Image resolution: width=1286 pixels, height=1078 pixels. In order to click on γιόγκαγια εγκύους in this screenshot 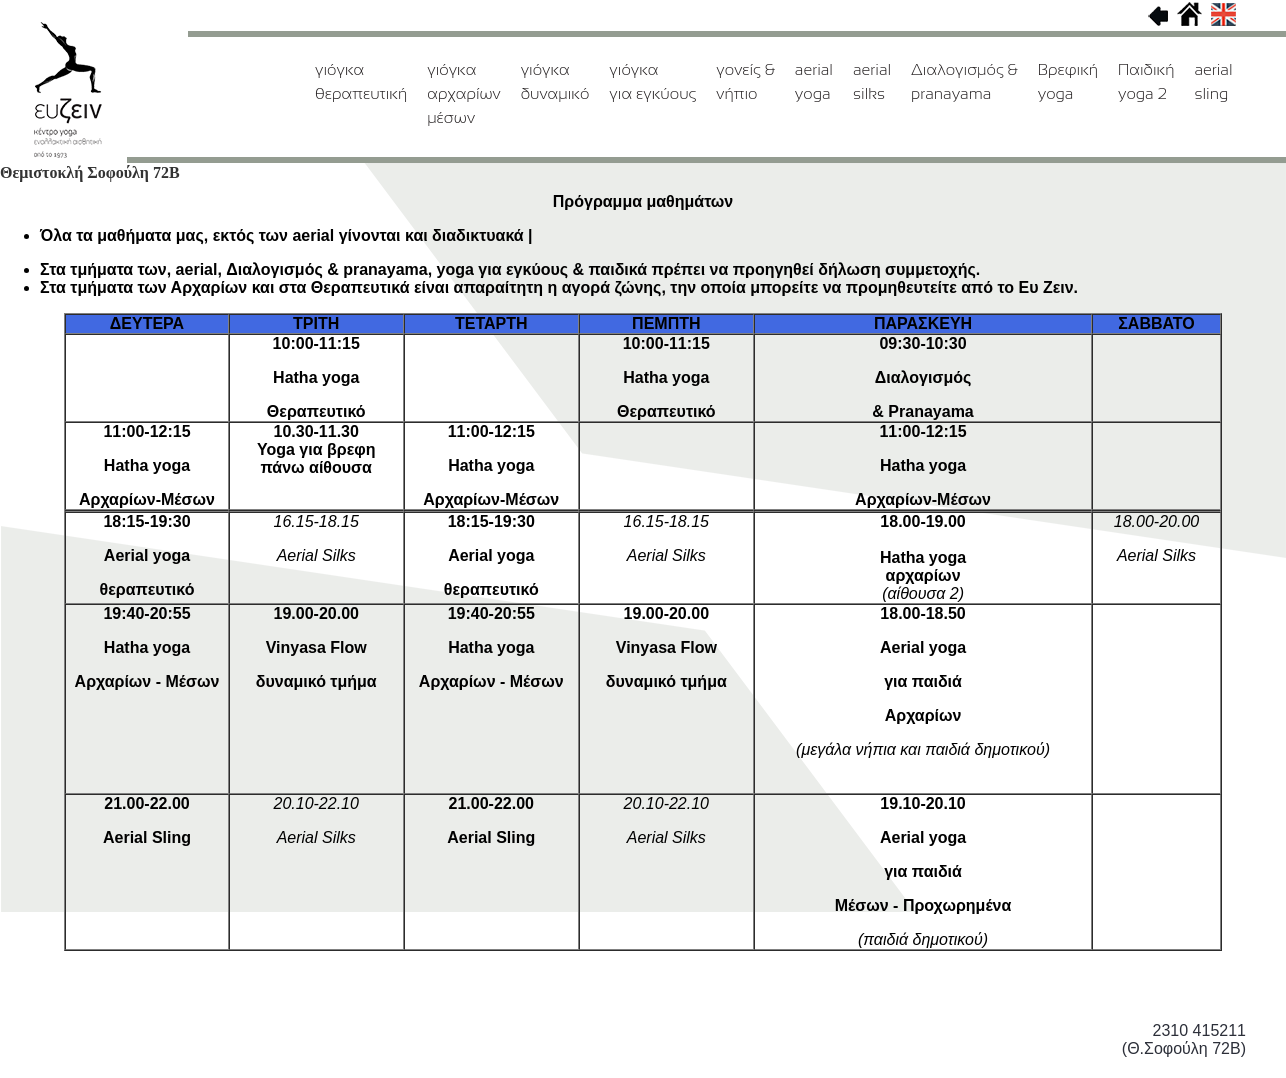, I will do `click(652, 81)`.